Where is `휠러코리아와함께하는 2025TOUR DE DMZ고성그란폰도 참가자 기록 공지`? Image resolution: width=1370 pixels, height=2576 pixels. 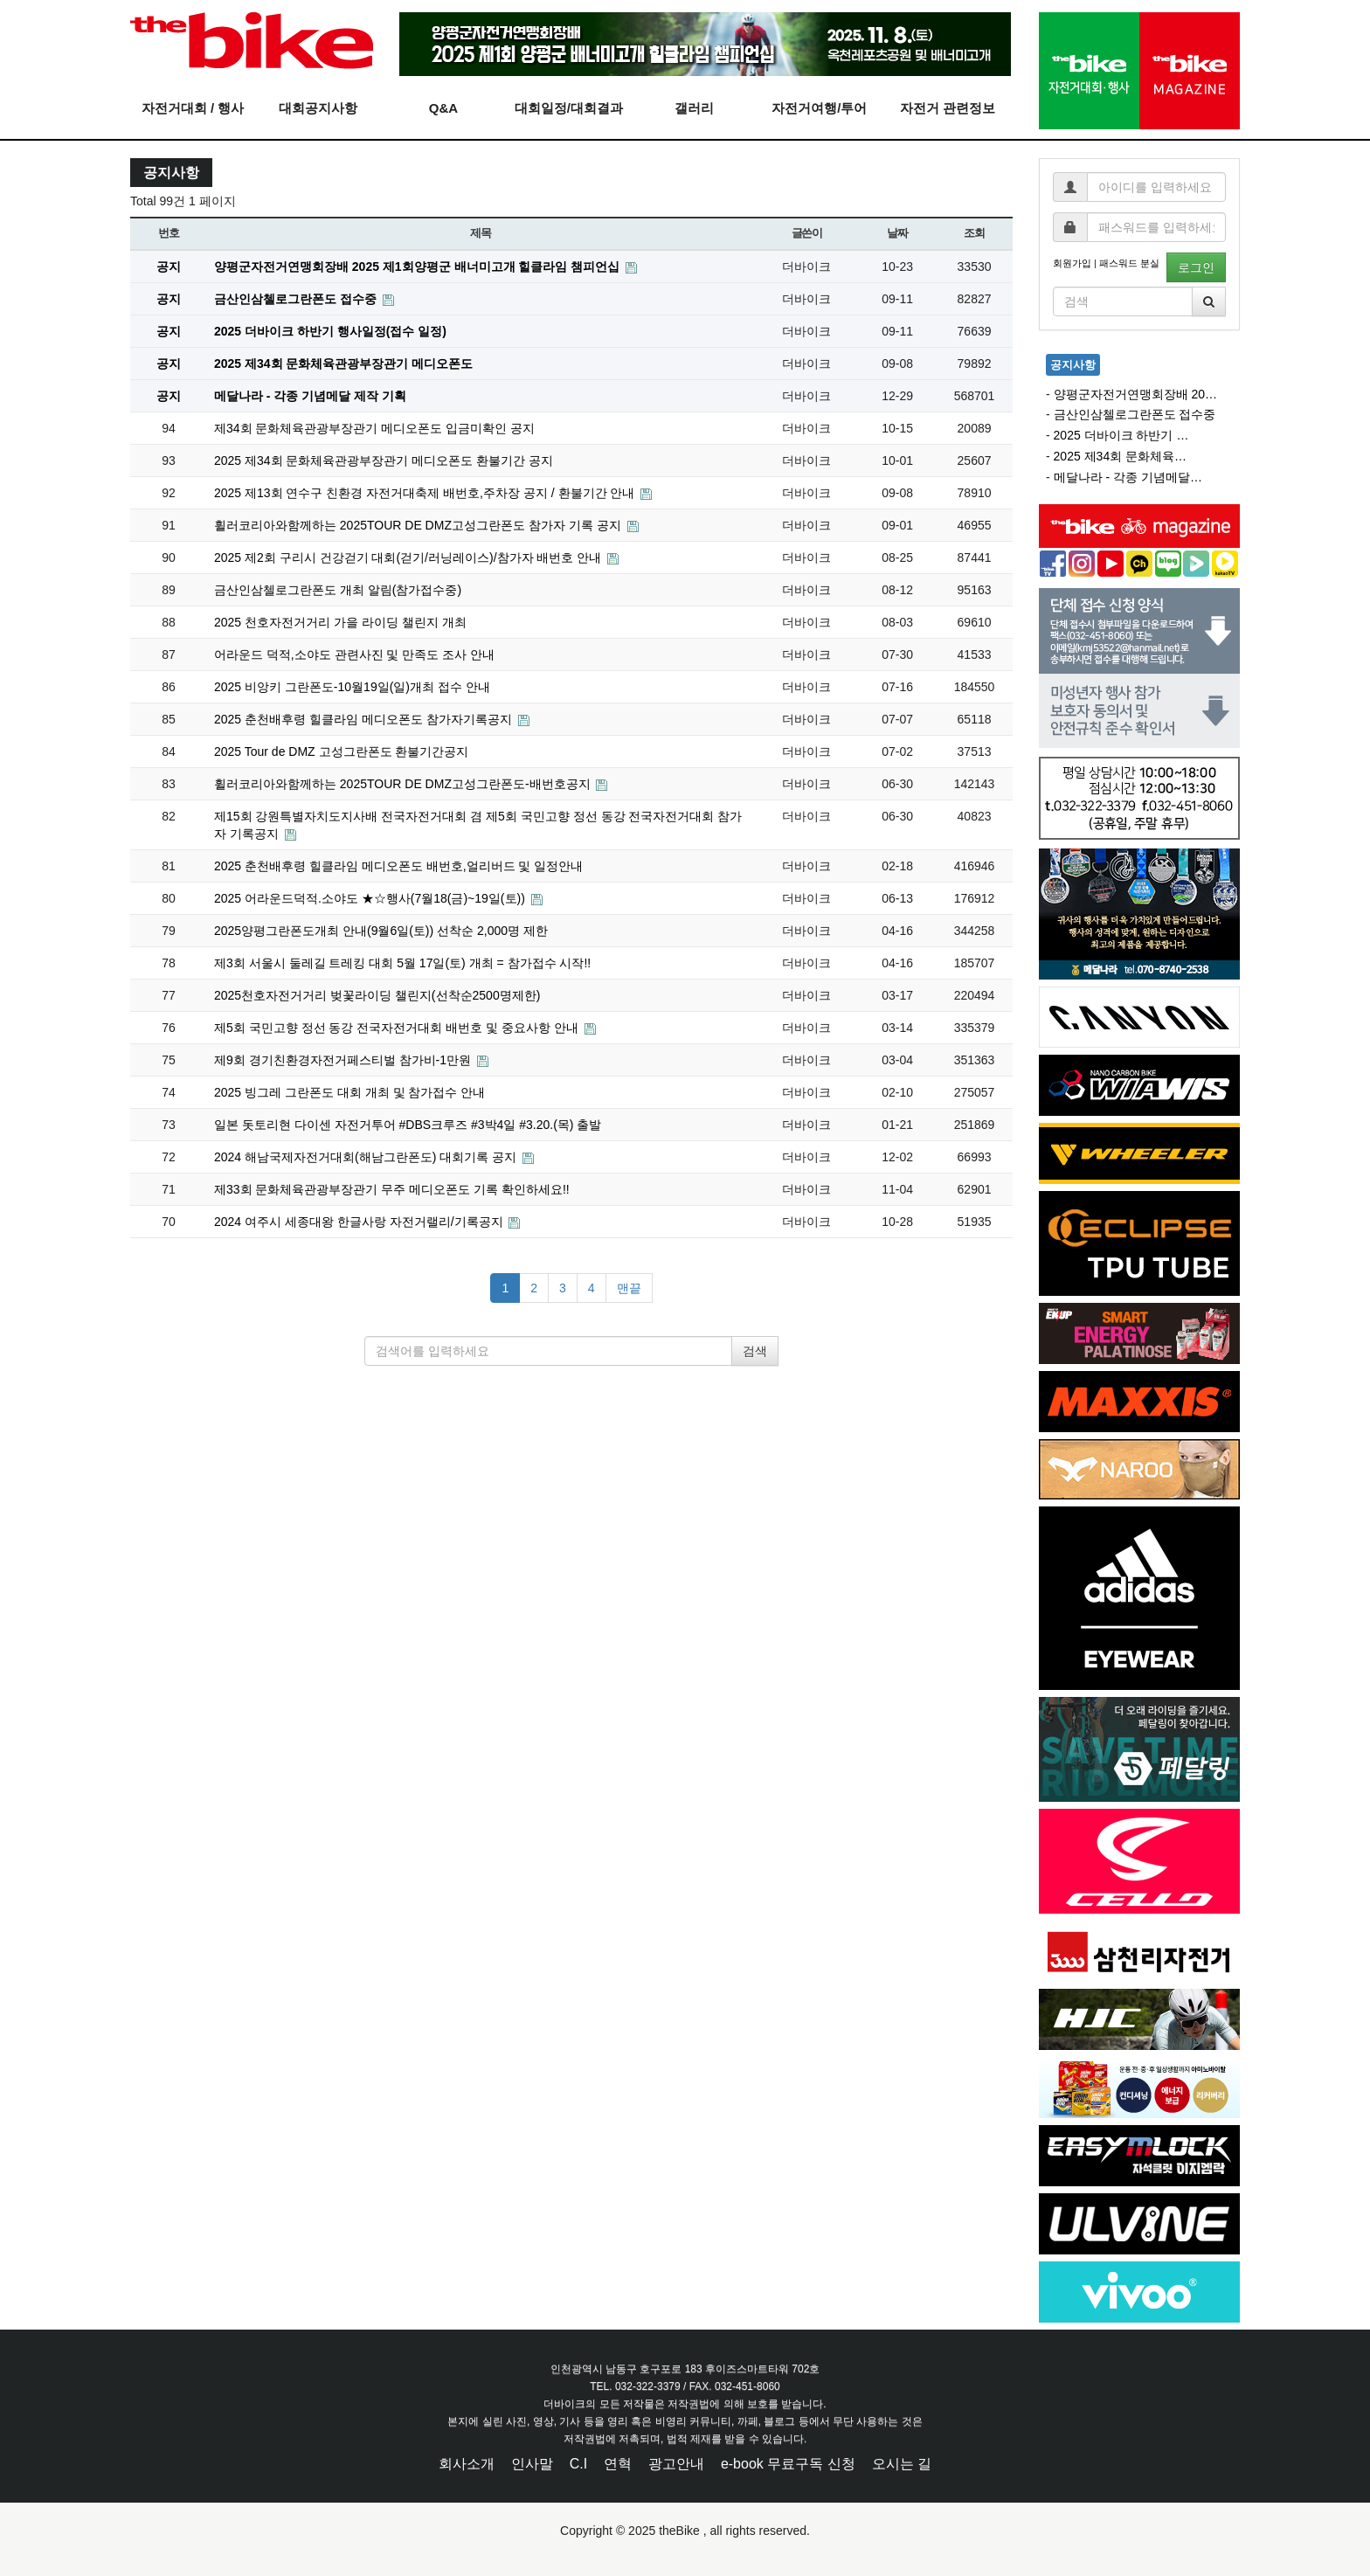 휠러코리아와함께하는 2025TOUR DE DMZ고성그란폰도 참가자 기록 공지 is located at coordinates (419, 525).